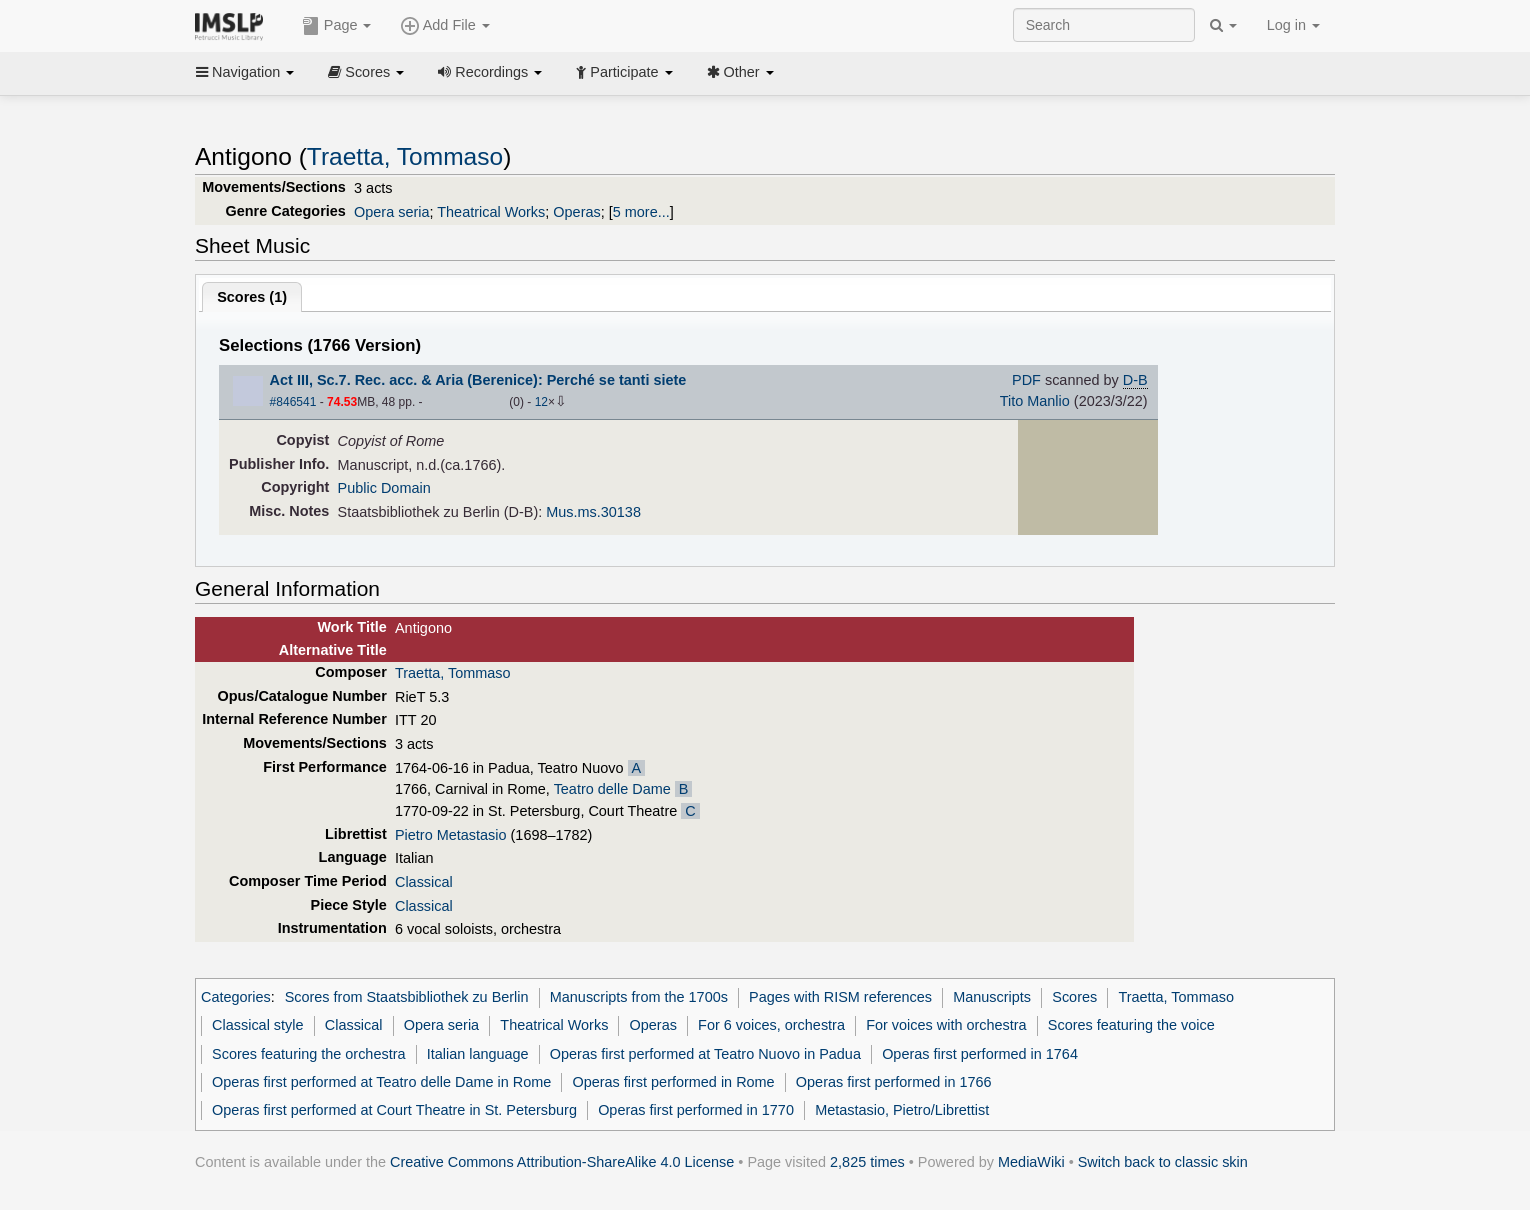  I want to click on Operas first performed in 1764, so click(980, 1054).